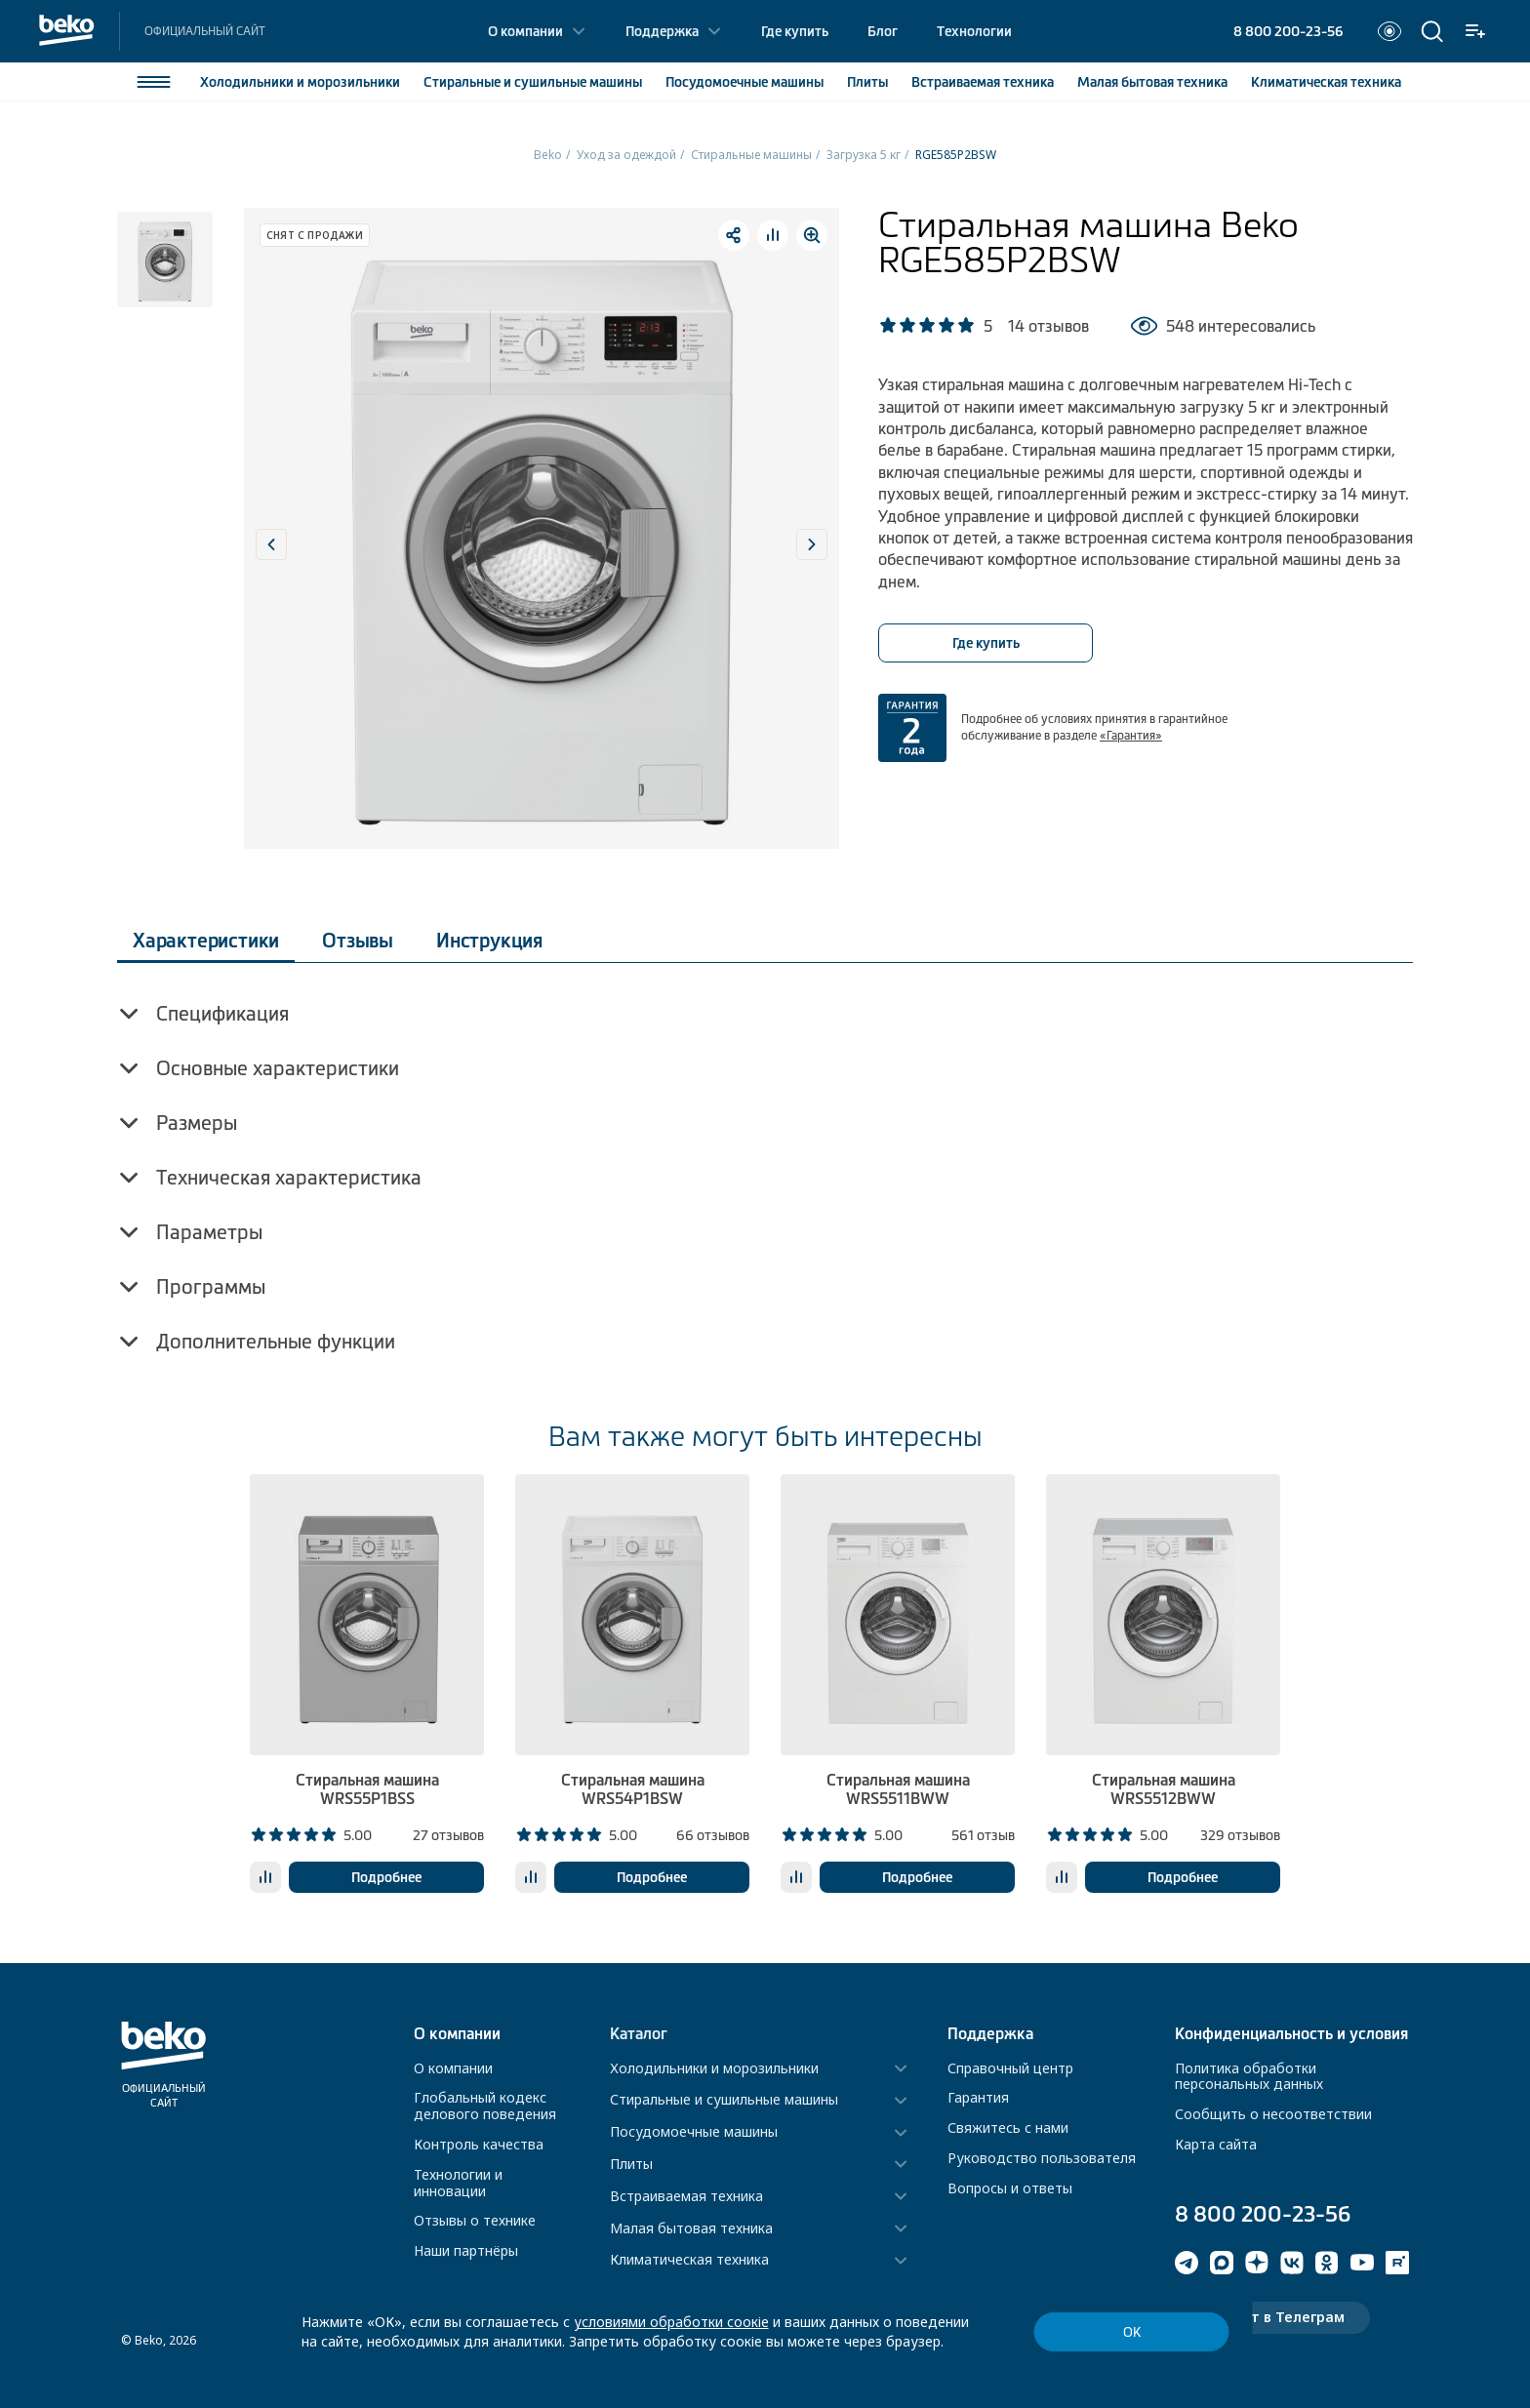  What do you see at coordinates (1007, 2127) in the screenshot?
I see `Свяжитесь с нами` at bounding box center [1007, 2127].